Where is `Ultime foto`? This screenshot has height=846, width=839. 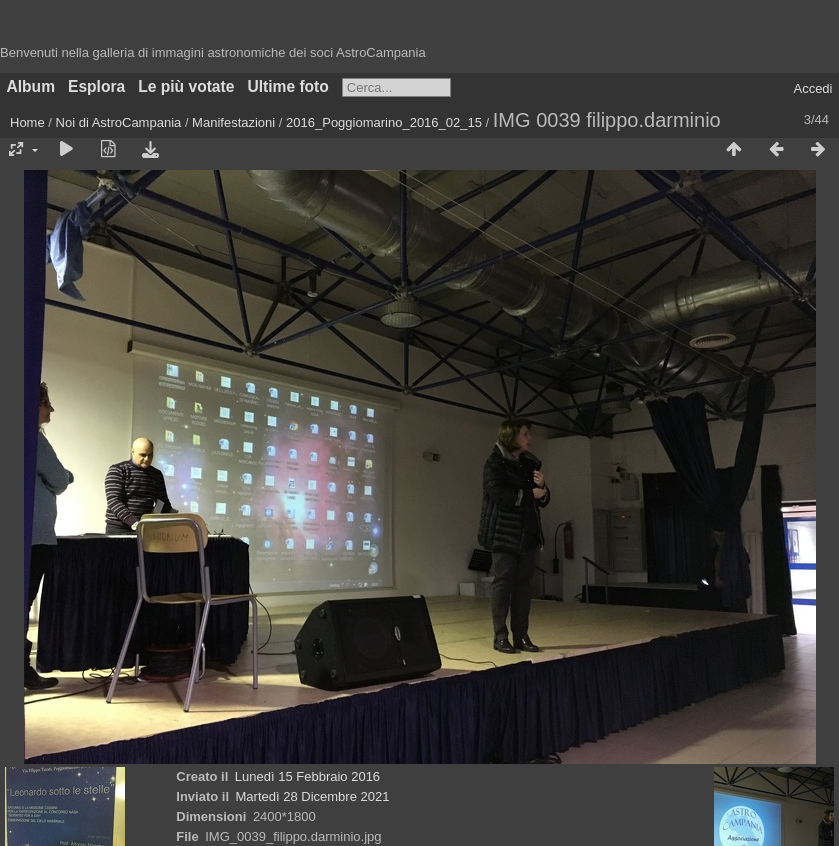
Ultime foto is located at coordinates (287, 86).